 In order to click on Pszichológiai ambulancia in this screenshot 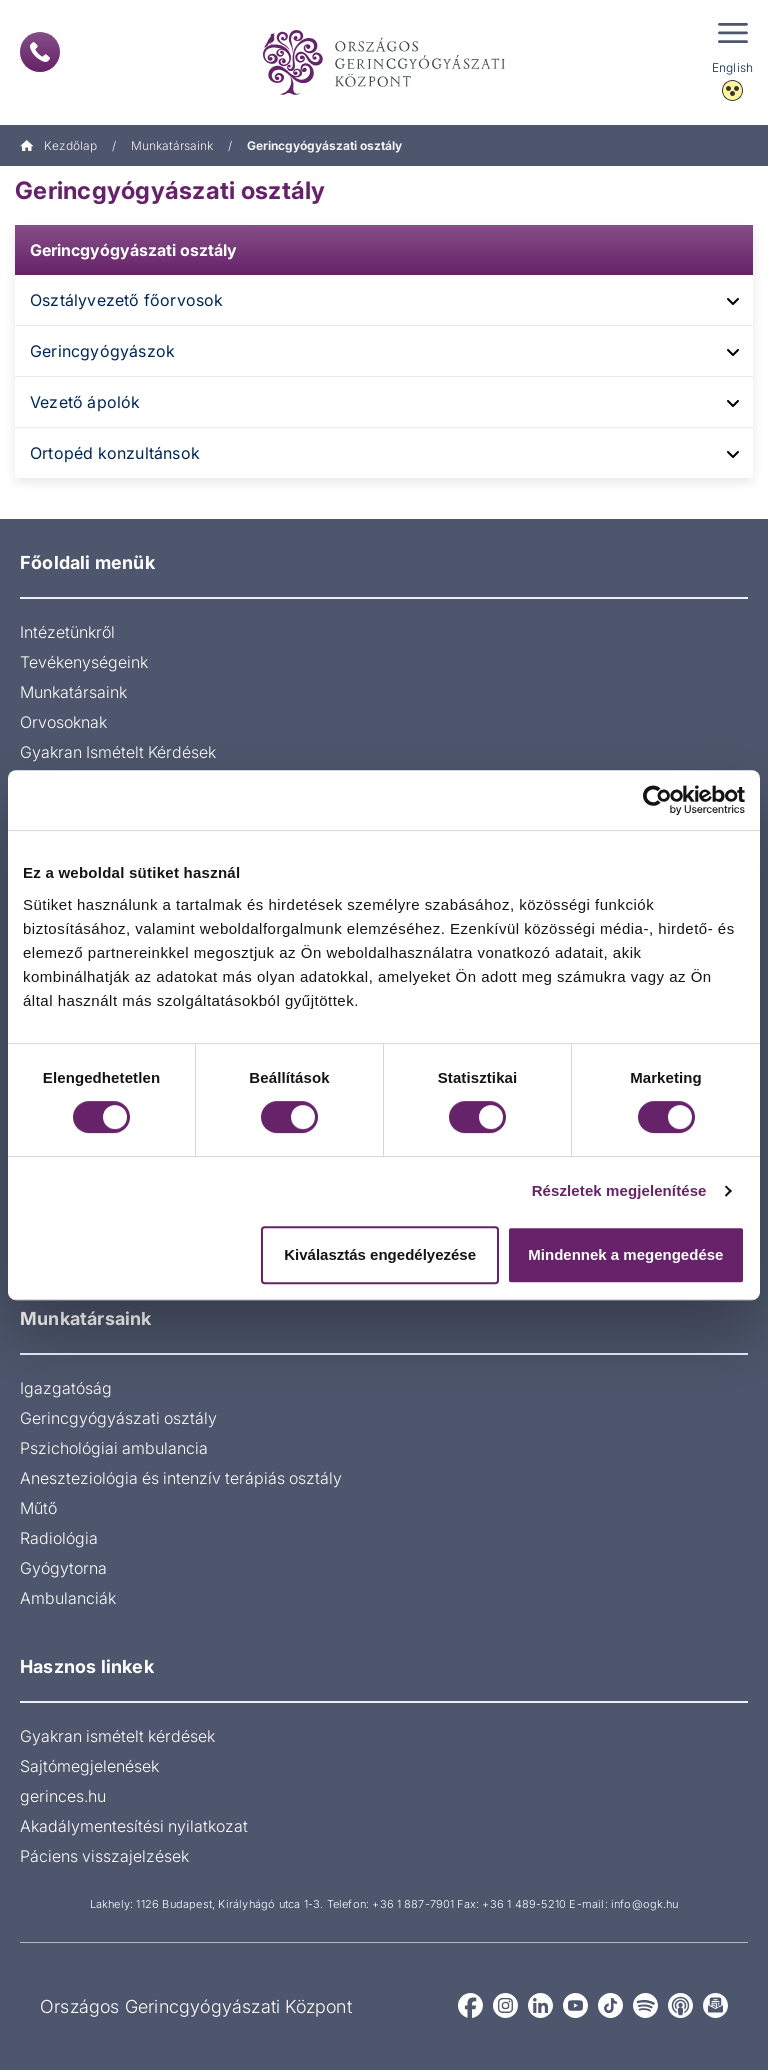, I will do `click(114, 1448)`.